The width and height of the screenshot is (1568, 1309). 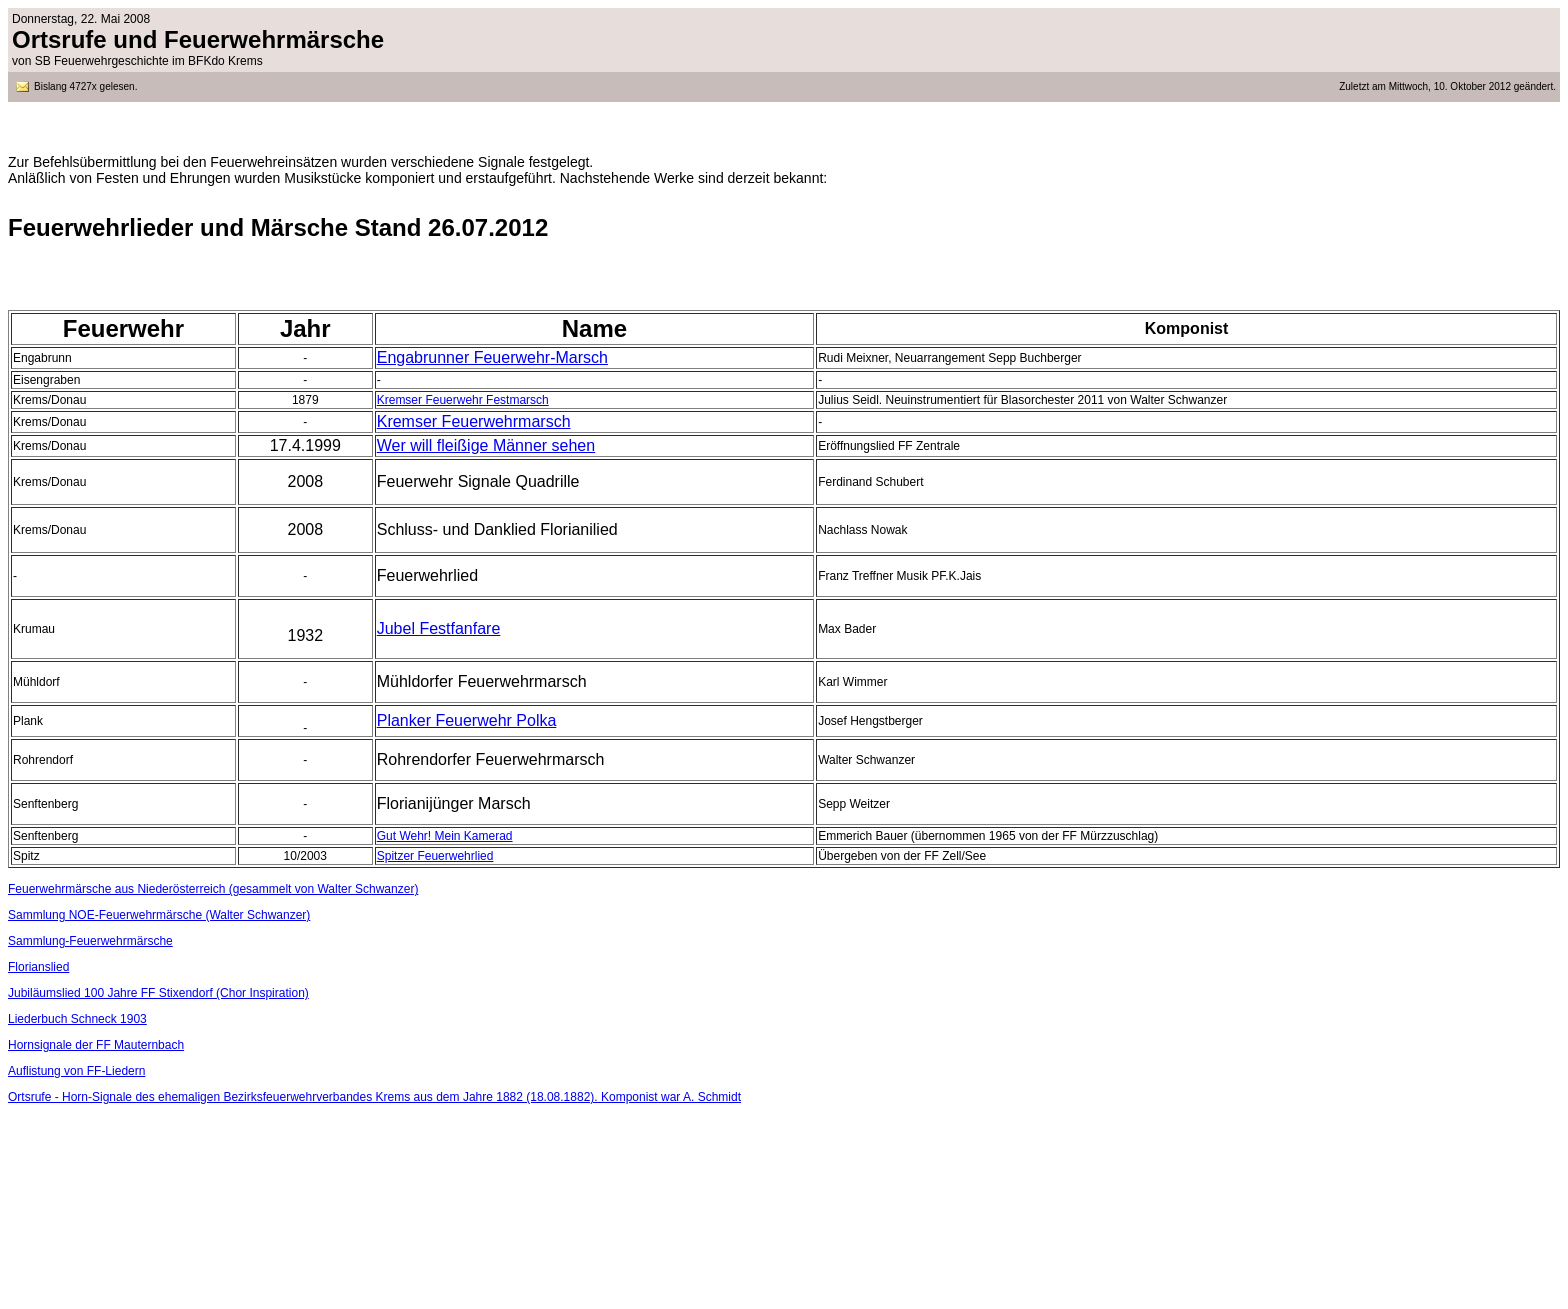 What do you see at coordinates (445, 836) in the screenshot?
I see `Gut Wehr! Mein Kamerad` at bounding box center [445, 836].